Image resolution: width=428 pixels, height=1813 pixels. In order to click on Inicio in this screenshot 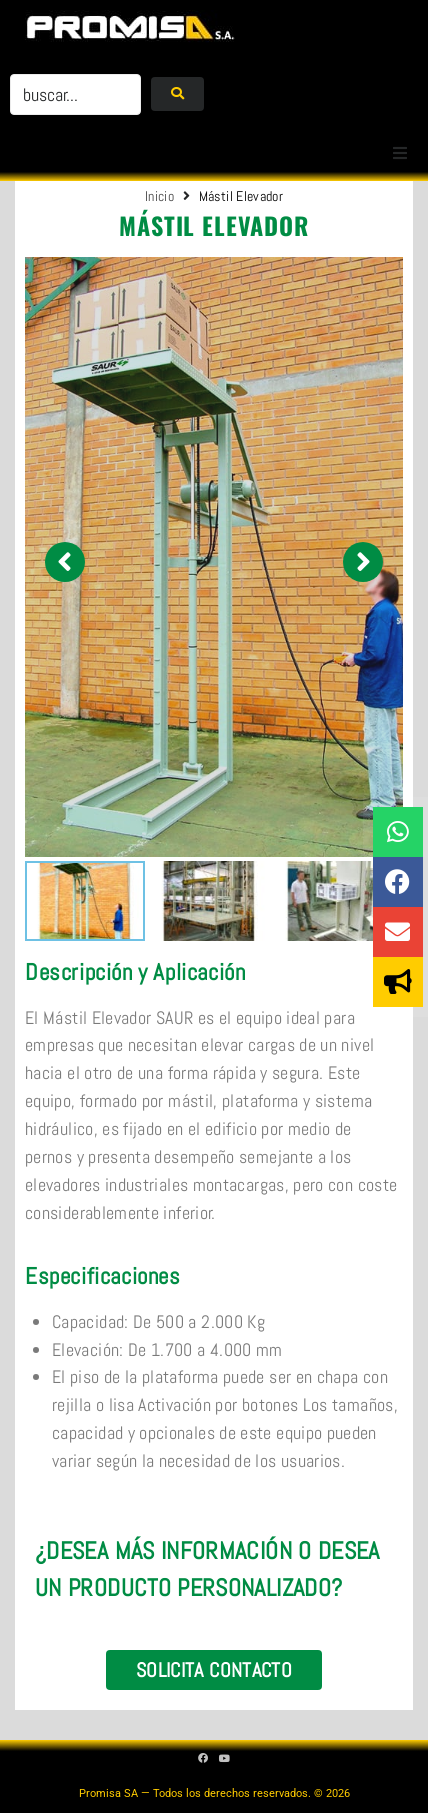, I will do `click(159, 196)`.